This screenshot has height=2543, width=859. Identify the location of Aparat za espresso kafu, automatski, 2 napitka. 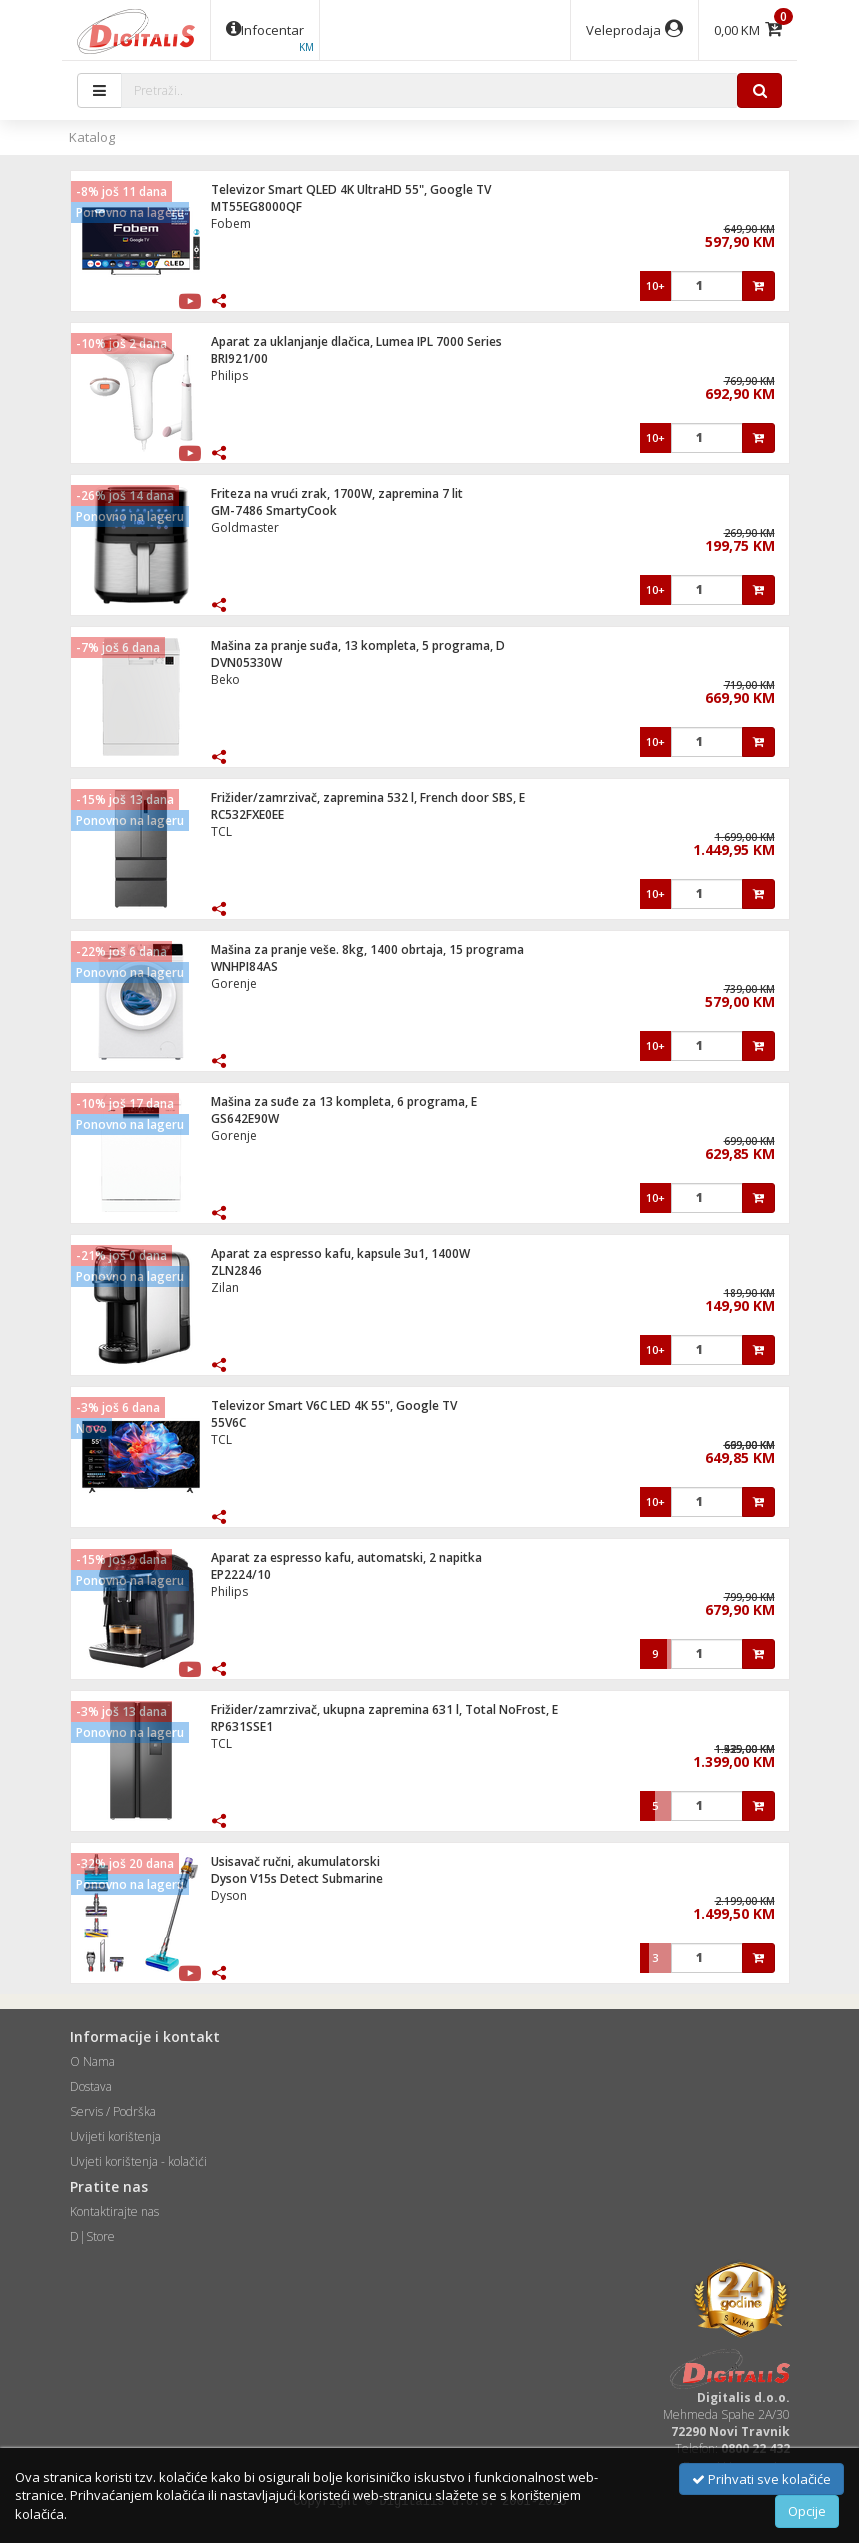
(346, 1557).